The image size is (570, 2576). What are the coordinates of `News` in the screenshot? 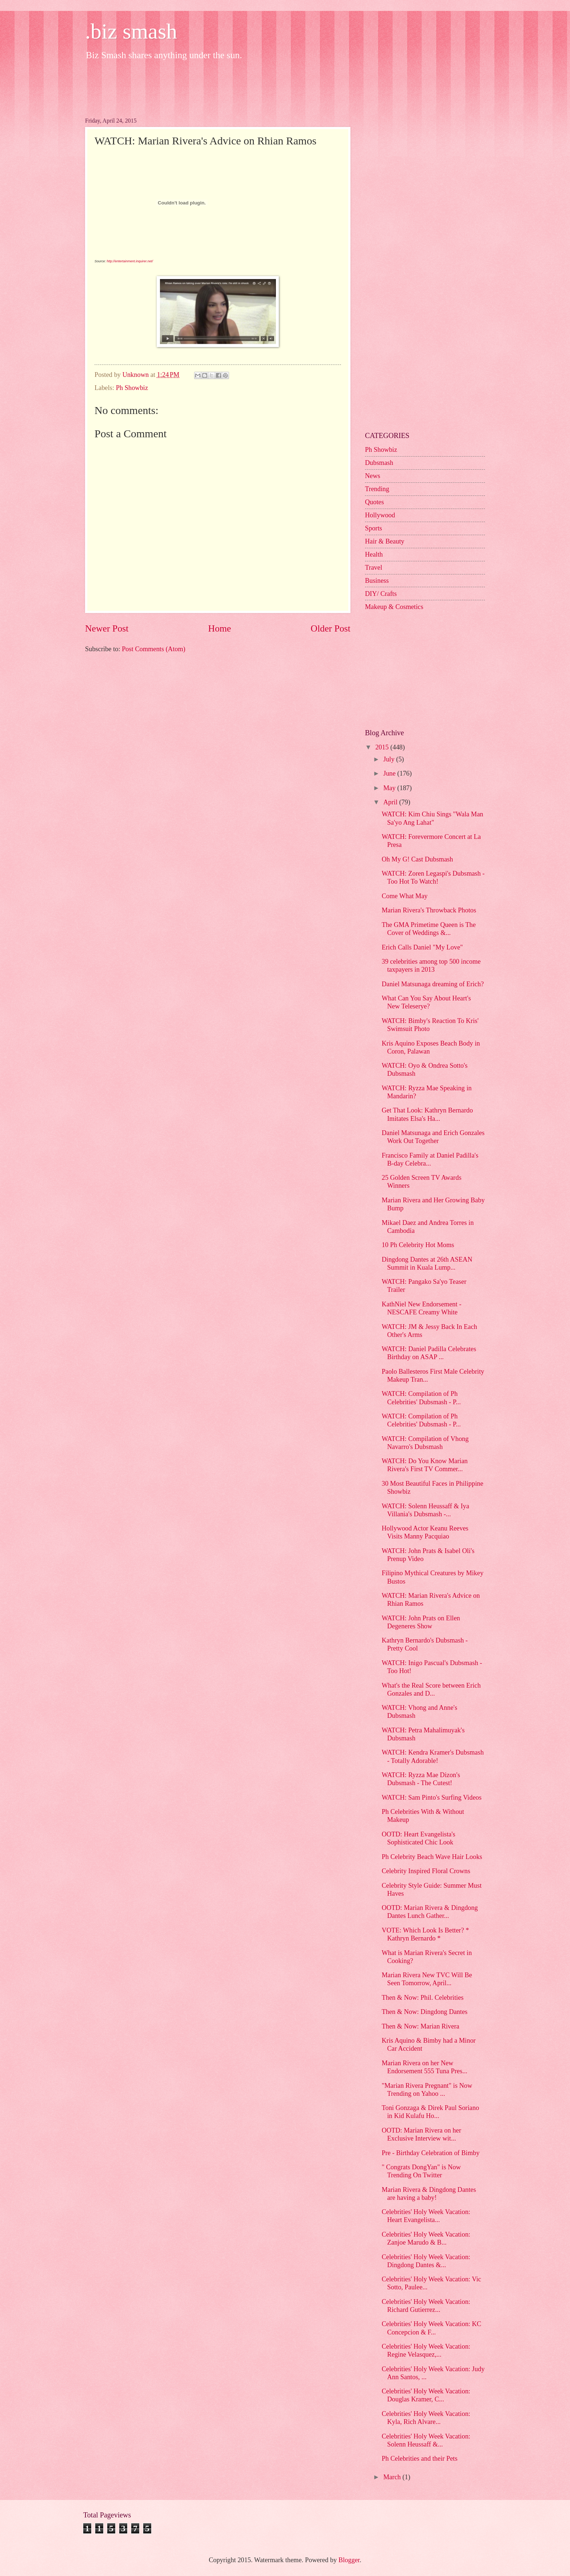 It's located at (372, 475).